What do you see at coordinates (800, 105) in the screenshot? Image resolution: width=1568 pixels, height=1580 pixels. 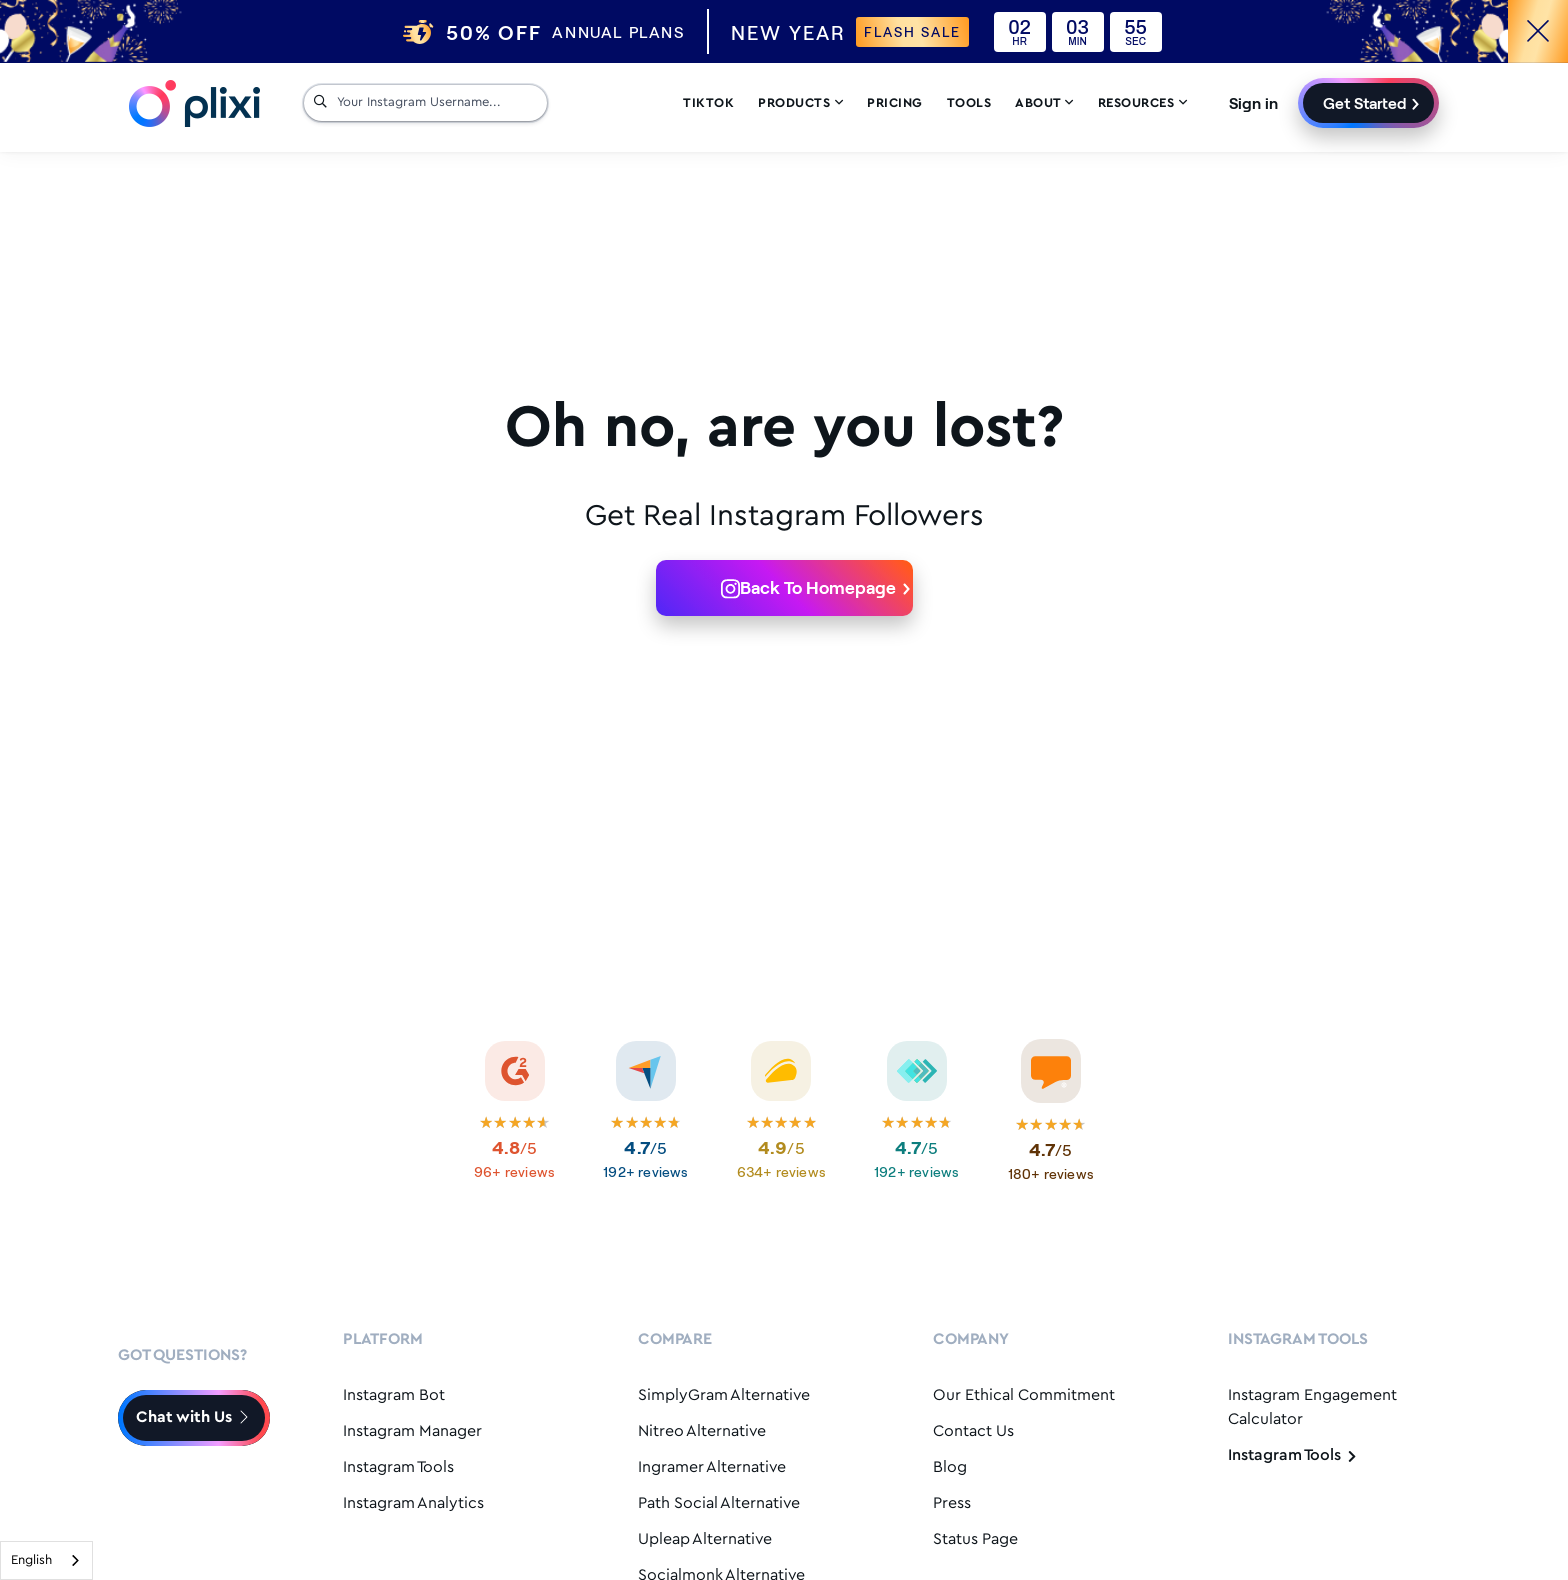 I see `Products` at bounding box center [800, 105].